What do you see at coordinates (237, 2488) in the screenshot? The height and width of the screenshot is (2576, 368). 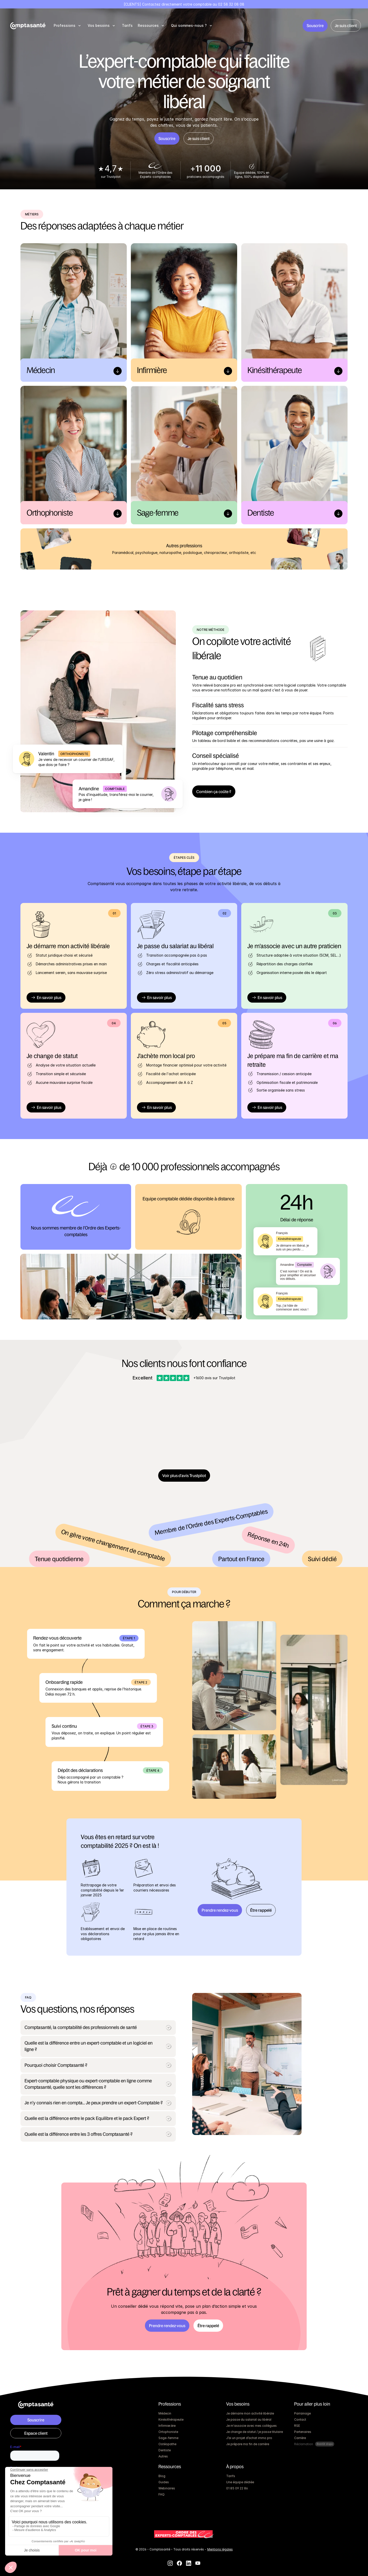 I see `01 85 09 22 86` at bounding box center [237, 2488].